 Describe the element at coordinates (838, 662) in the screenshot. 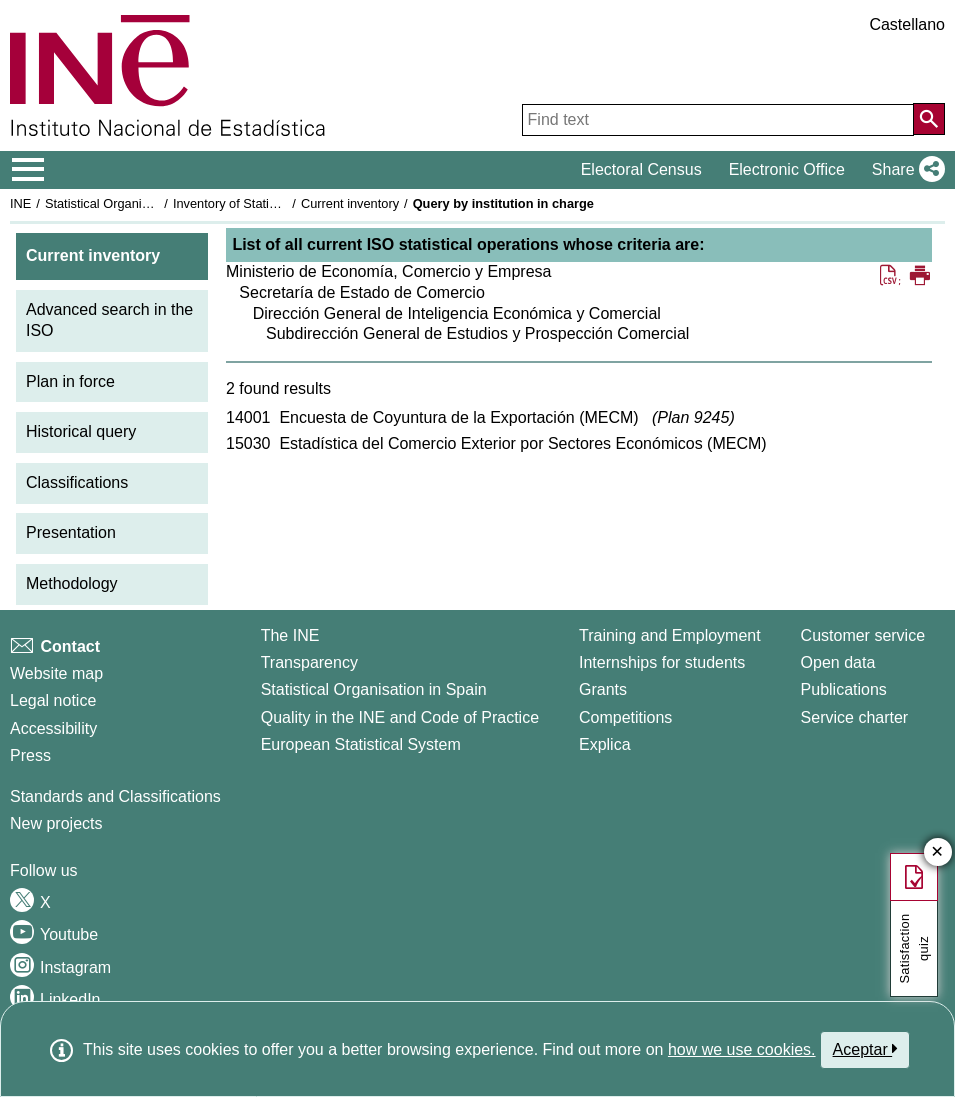

I see `Open data` at that location.